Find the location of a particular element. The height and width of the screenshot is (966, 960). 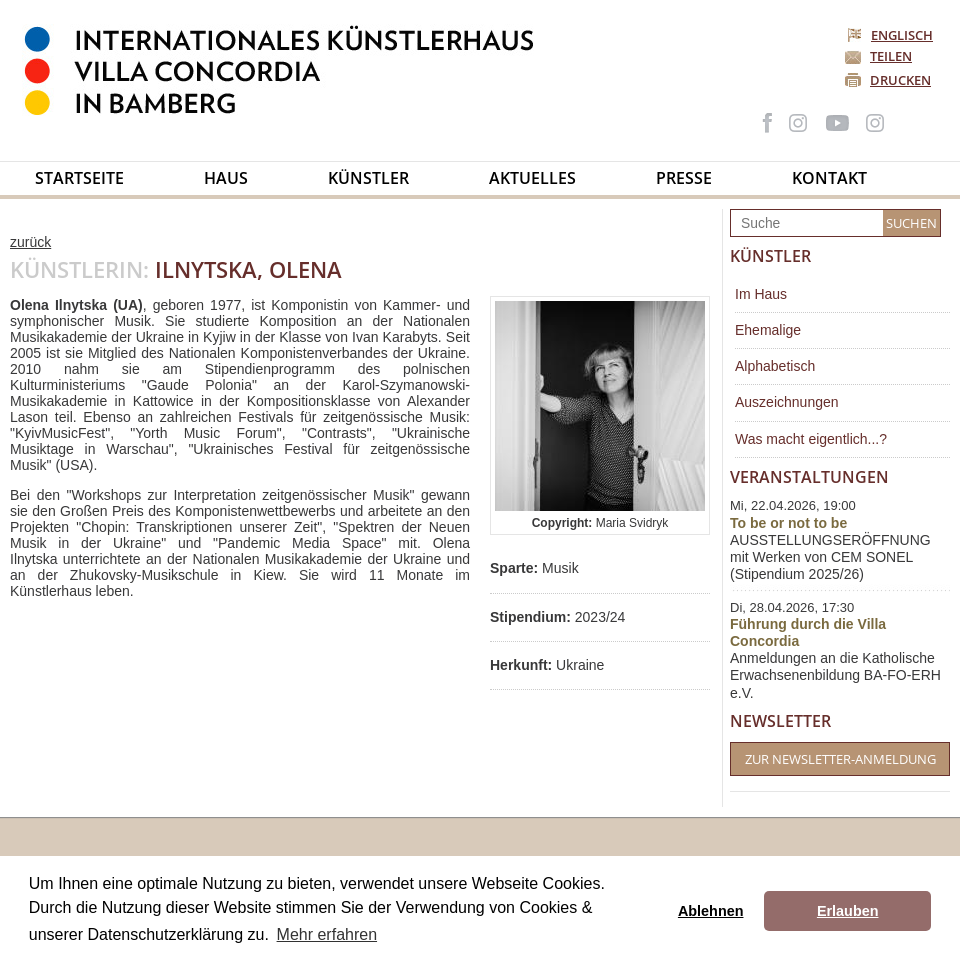

Zur Newsletter-Anmeldung is located at coordinates (840, 759).